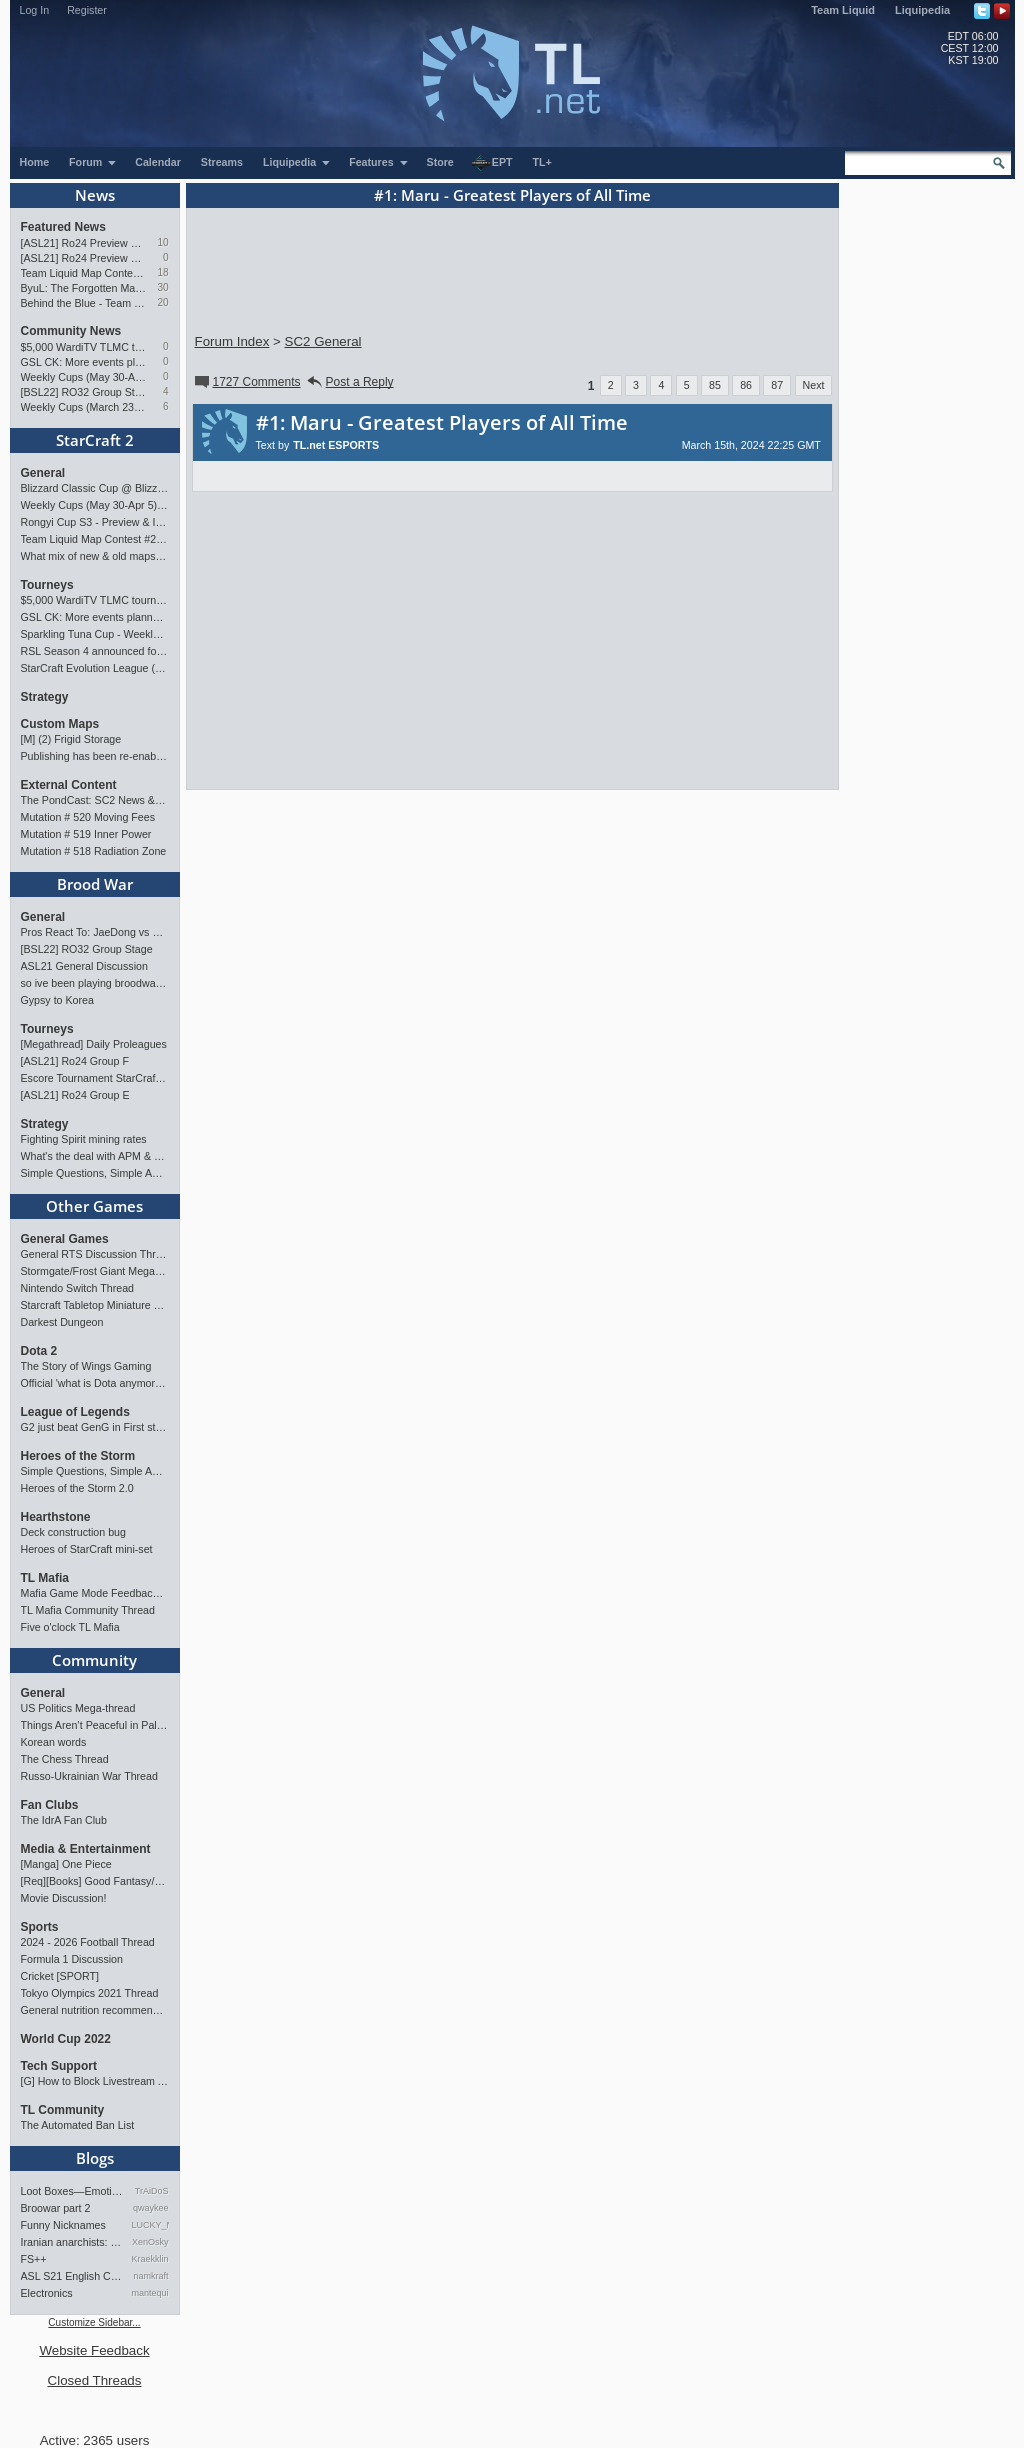 This screenshot has height=2448, width=1024. What do you see at coordinates (94, 2322) in the screenshot?
I see `Customize Sidebar...` at bounding box center [94, 2322].